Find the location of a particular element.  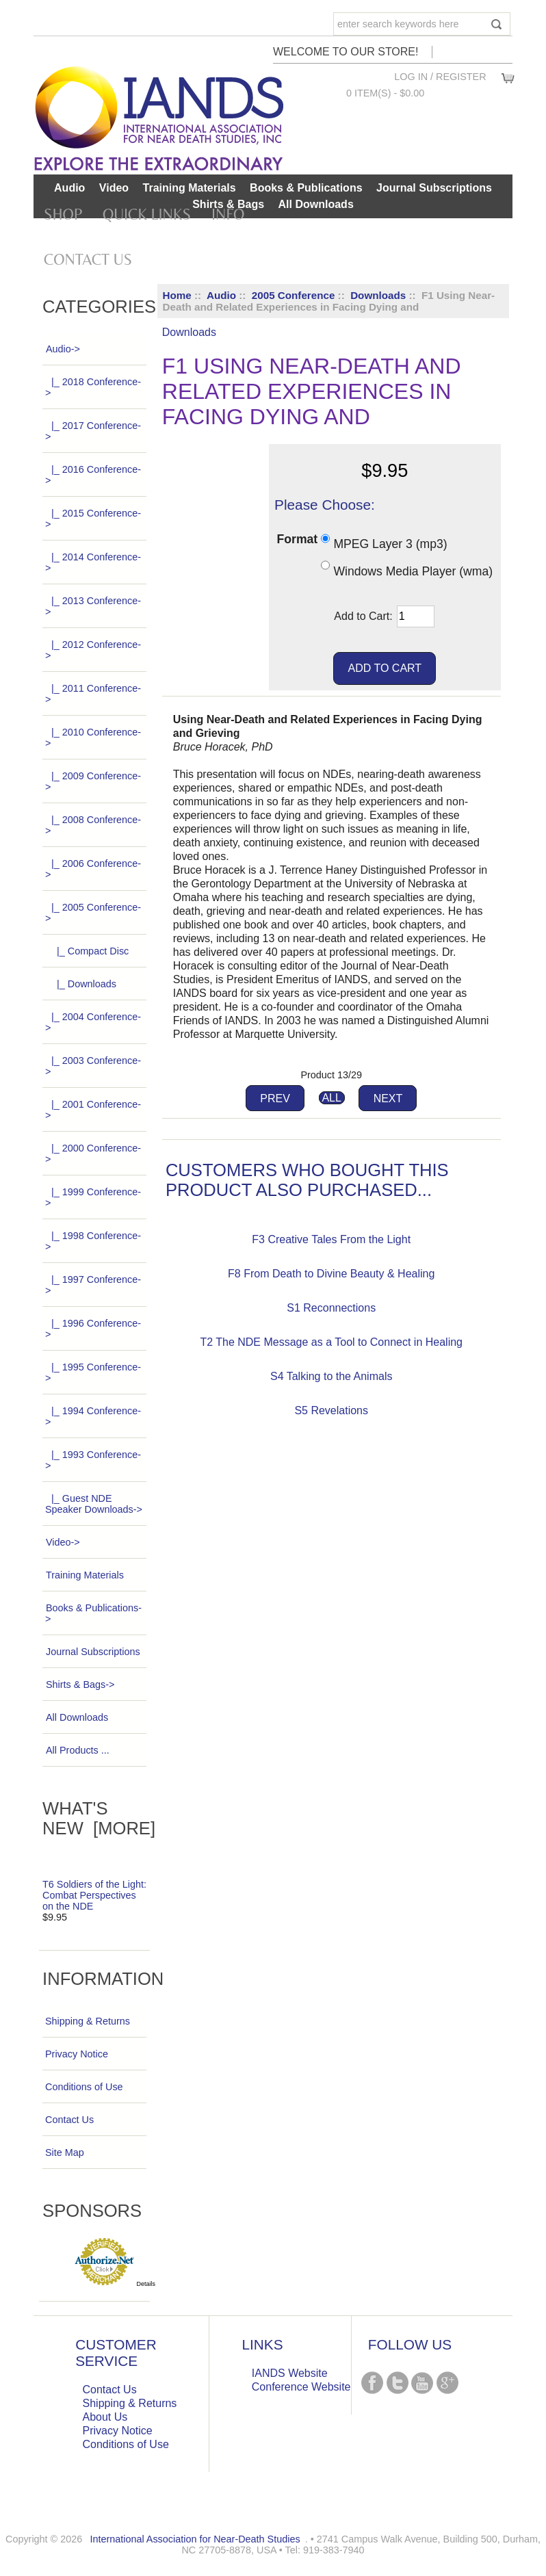

T6 Soldiers of the Light: Combat Perspectives on the NDE is located at coordinates (94, 1895).